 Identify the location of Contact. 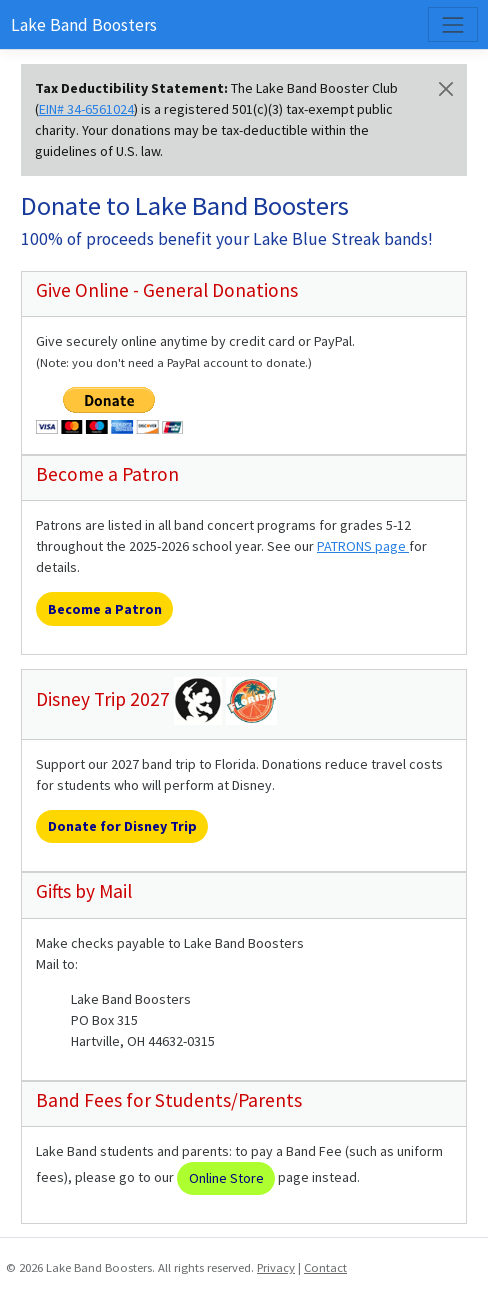
(325, 1267).